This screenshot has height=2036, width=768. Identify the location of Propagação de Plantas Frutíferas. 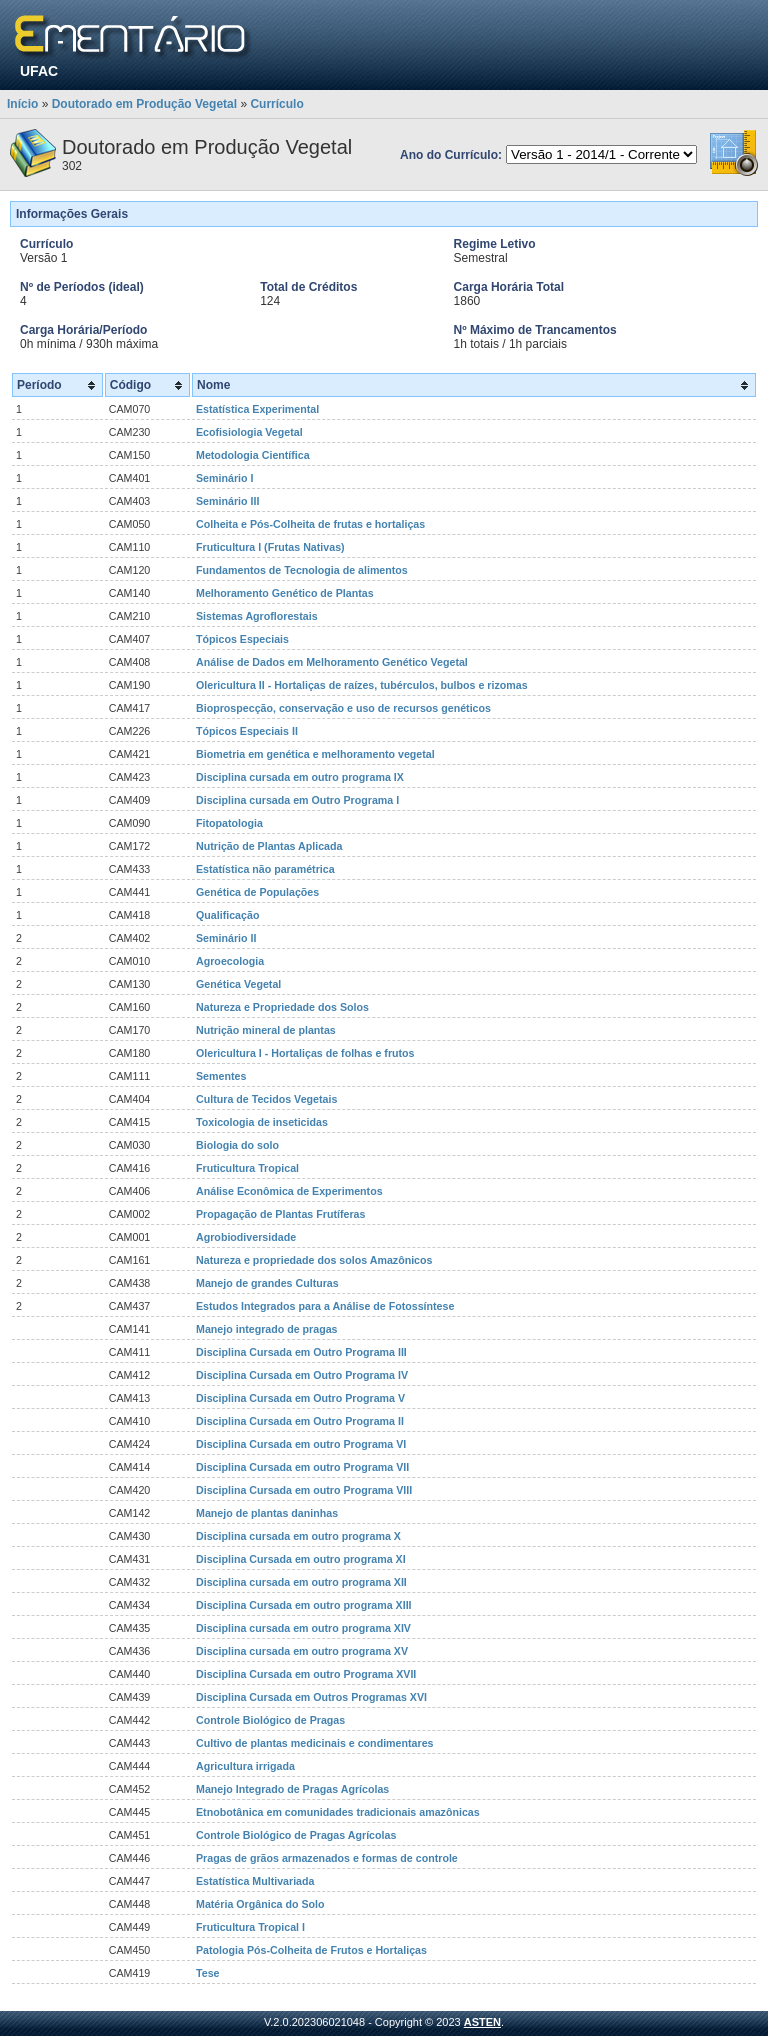
(280, 1214).